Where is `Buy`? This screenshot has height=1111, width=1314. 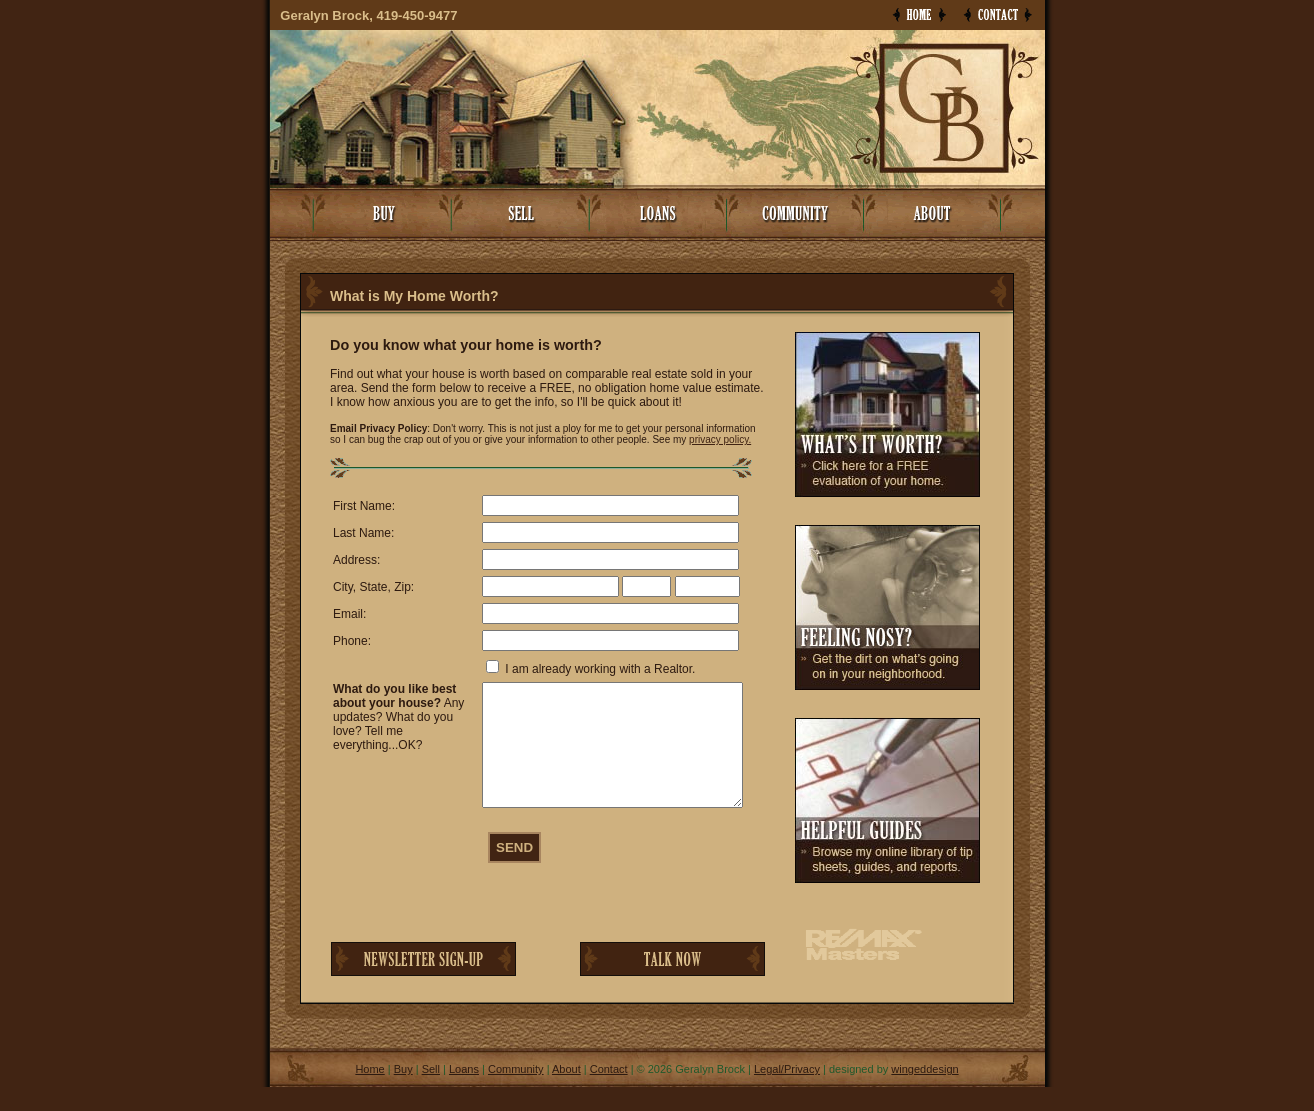
Buy is located at coordinates (403, 1093).